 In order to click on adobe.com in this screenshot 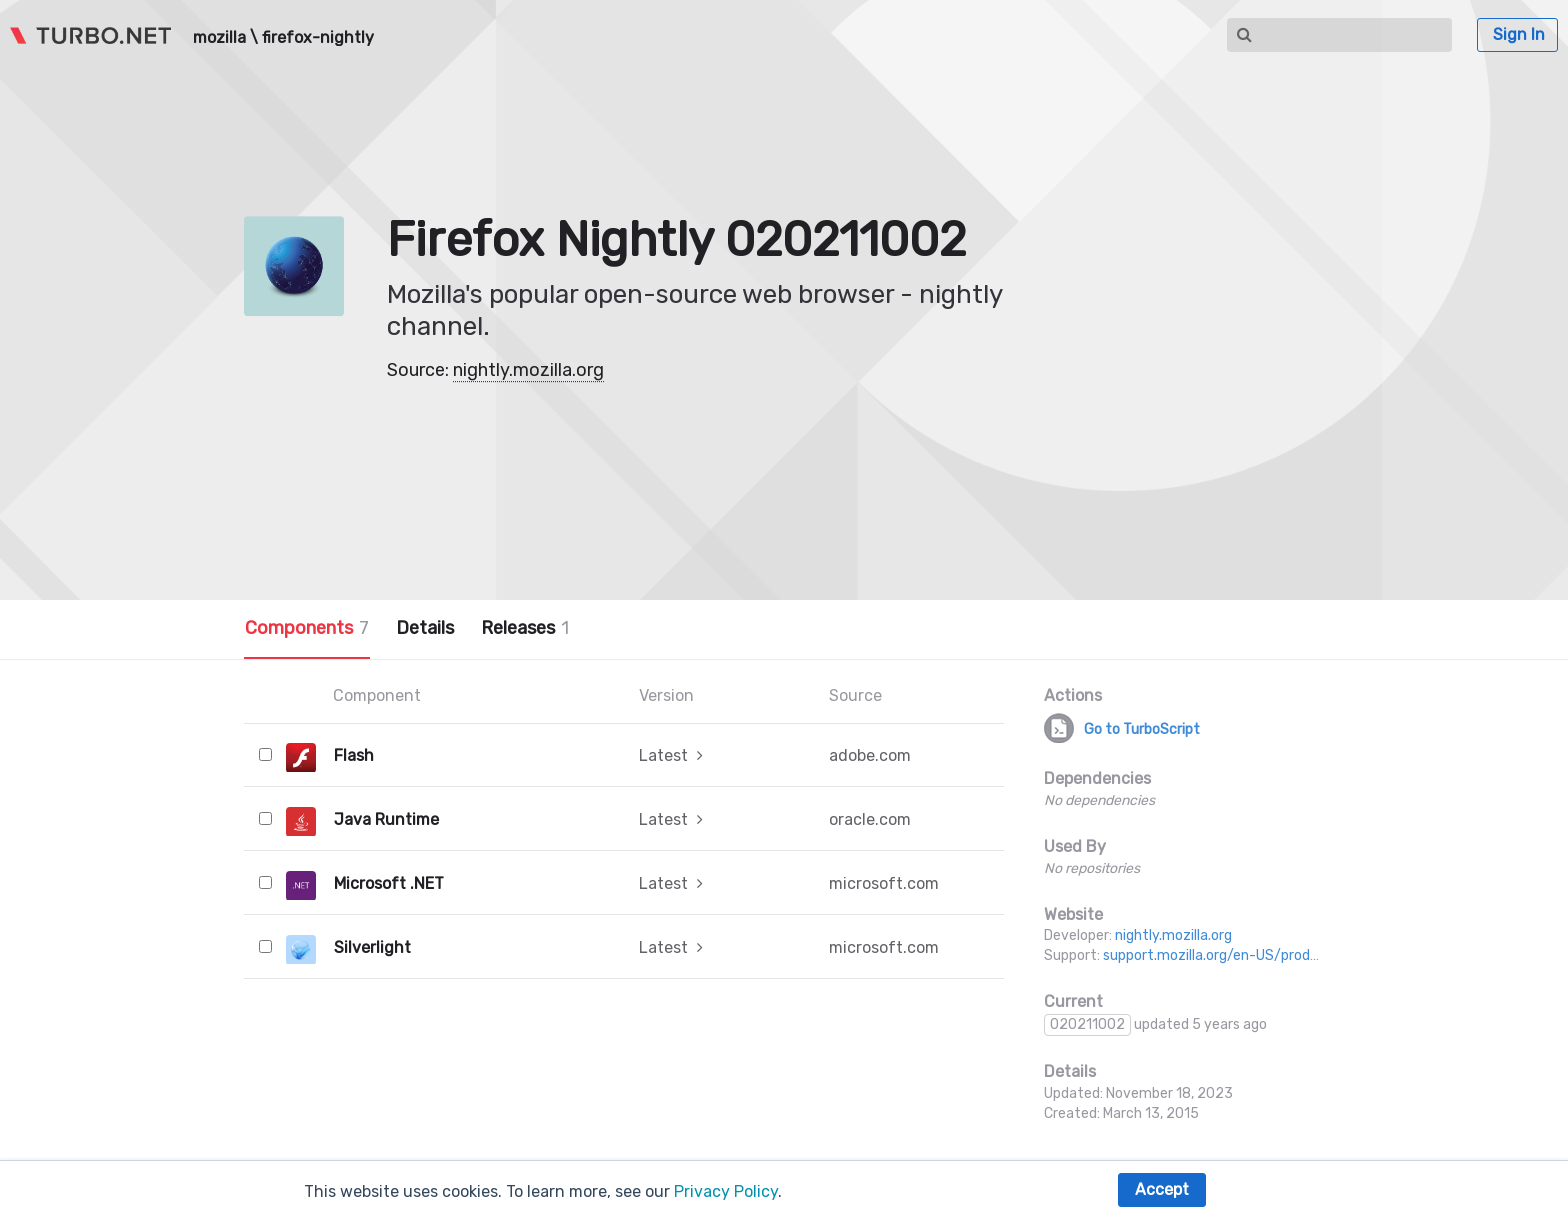, I will do `click(870, 755)`.